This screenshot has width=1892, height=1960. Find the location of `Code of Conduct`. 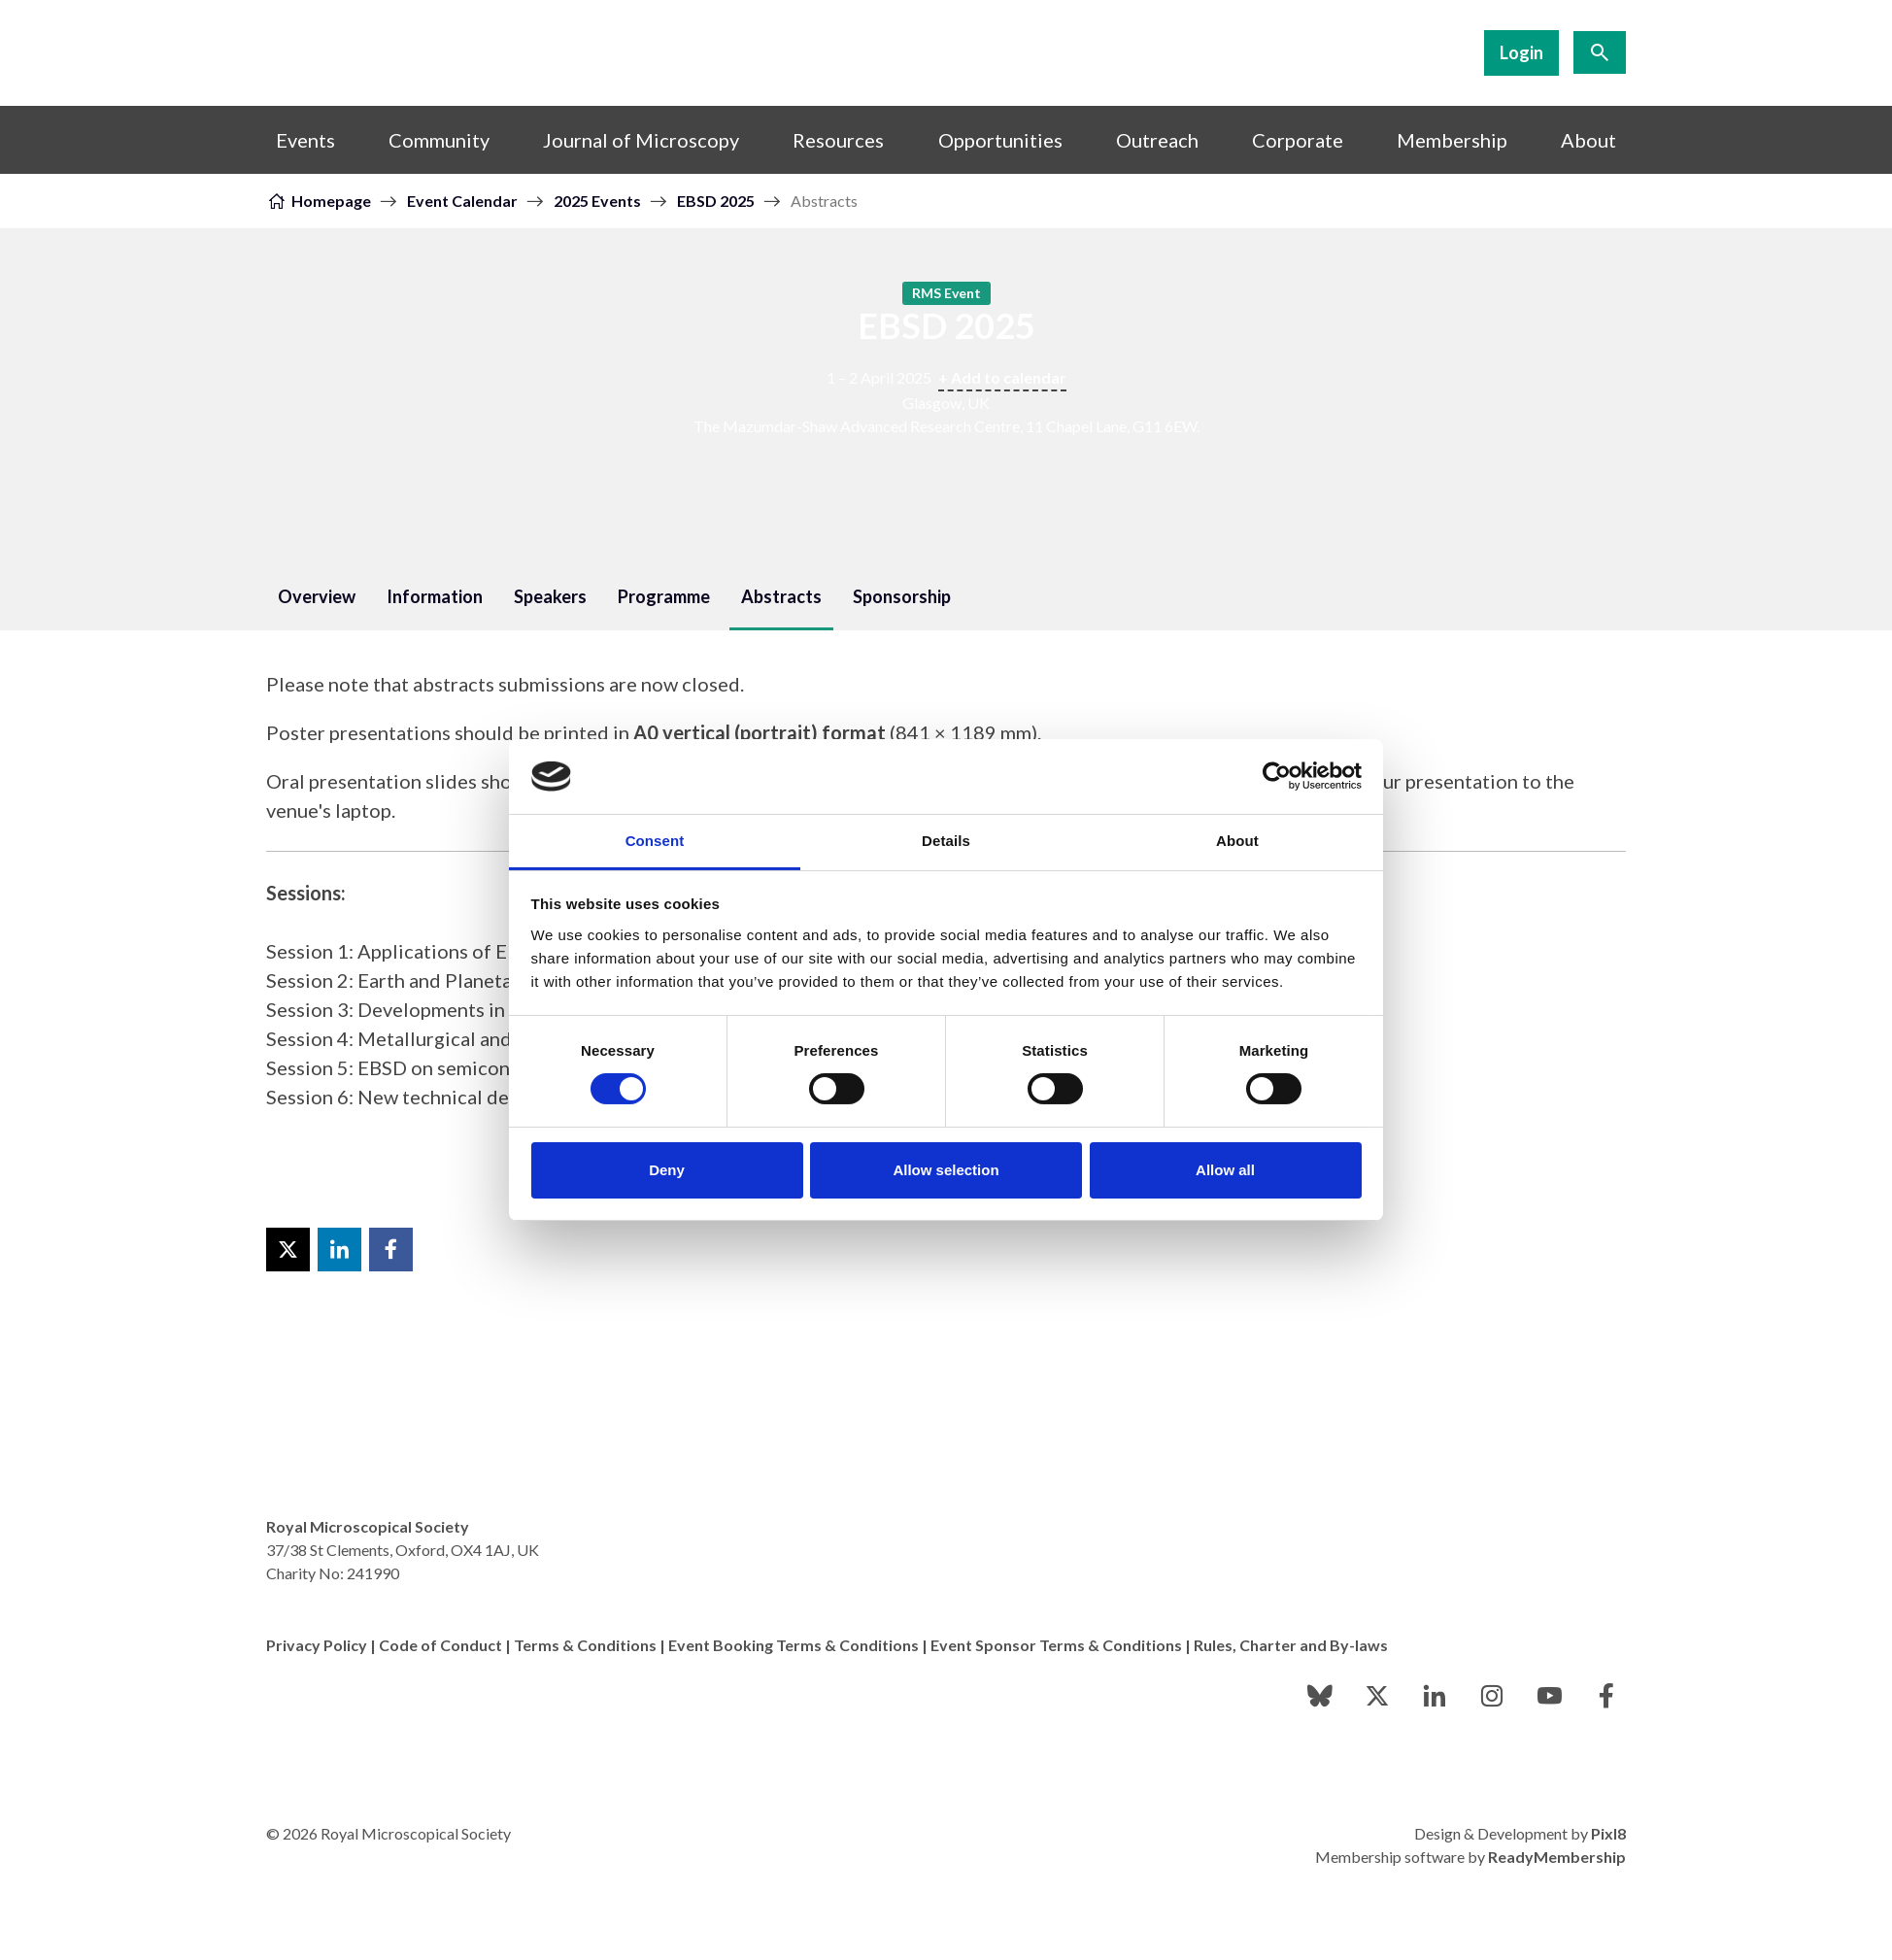

Code of Conduct is located at coordinates (440, 1645).